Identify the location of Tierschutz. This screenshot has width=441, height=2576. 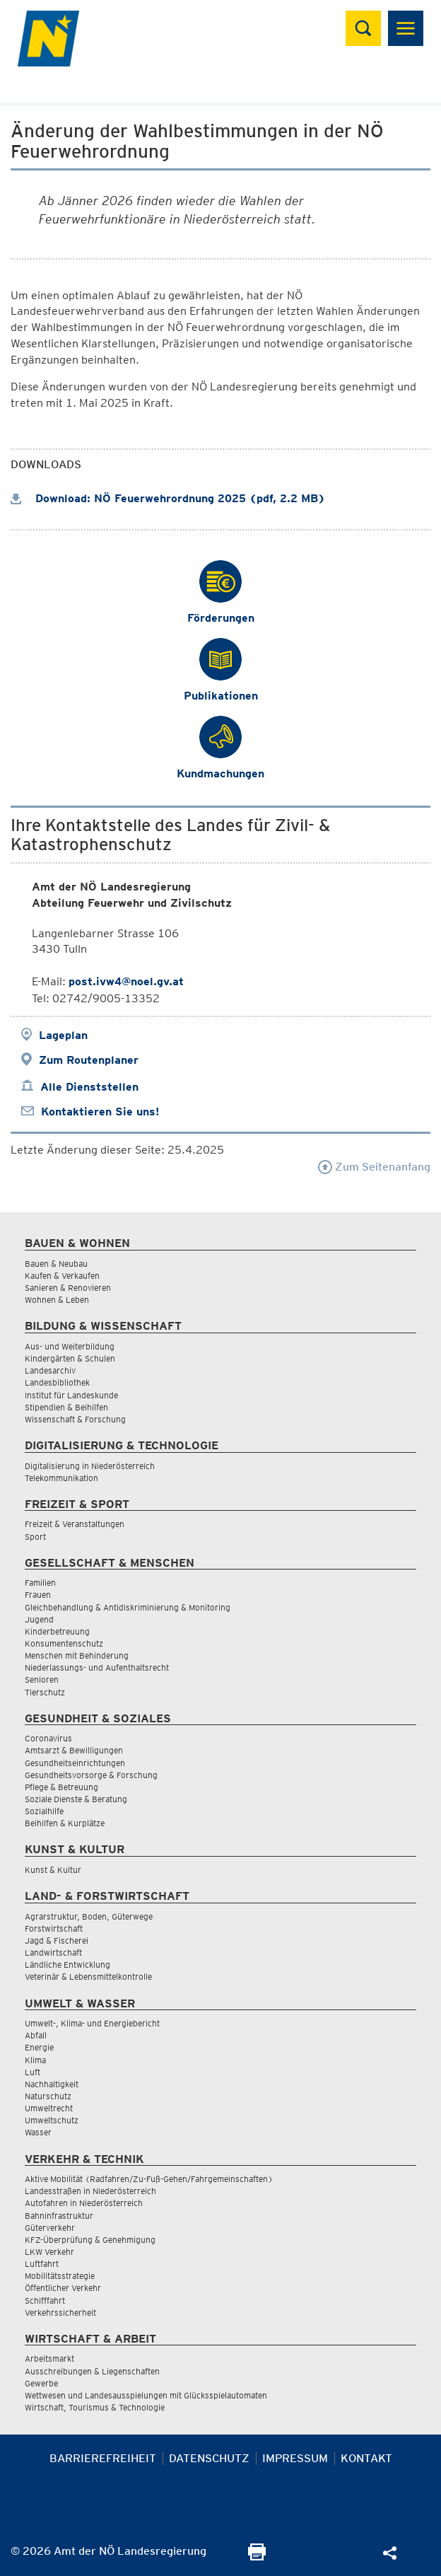
(45, 1692).